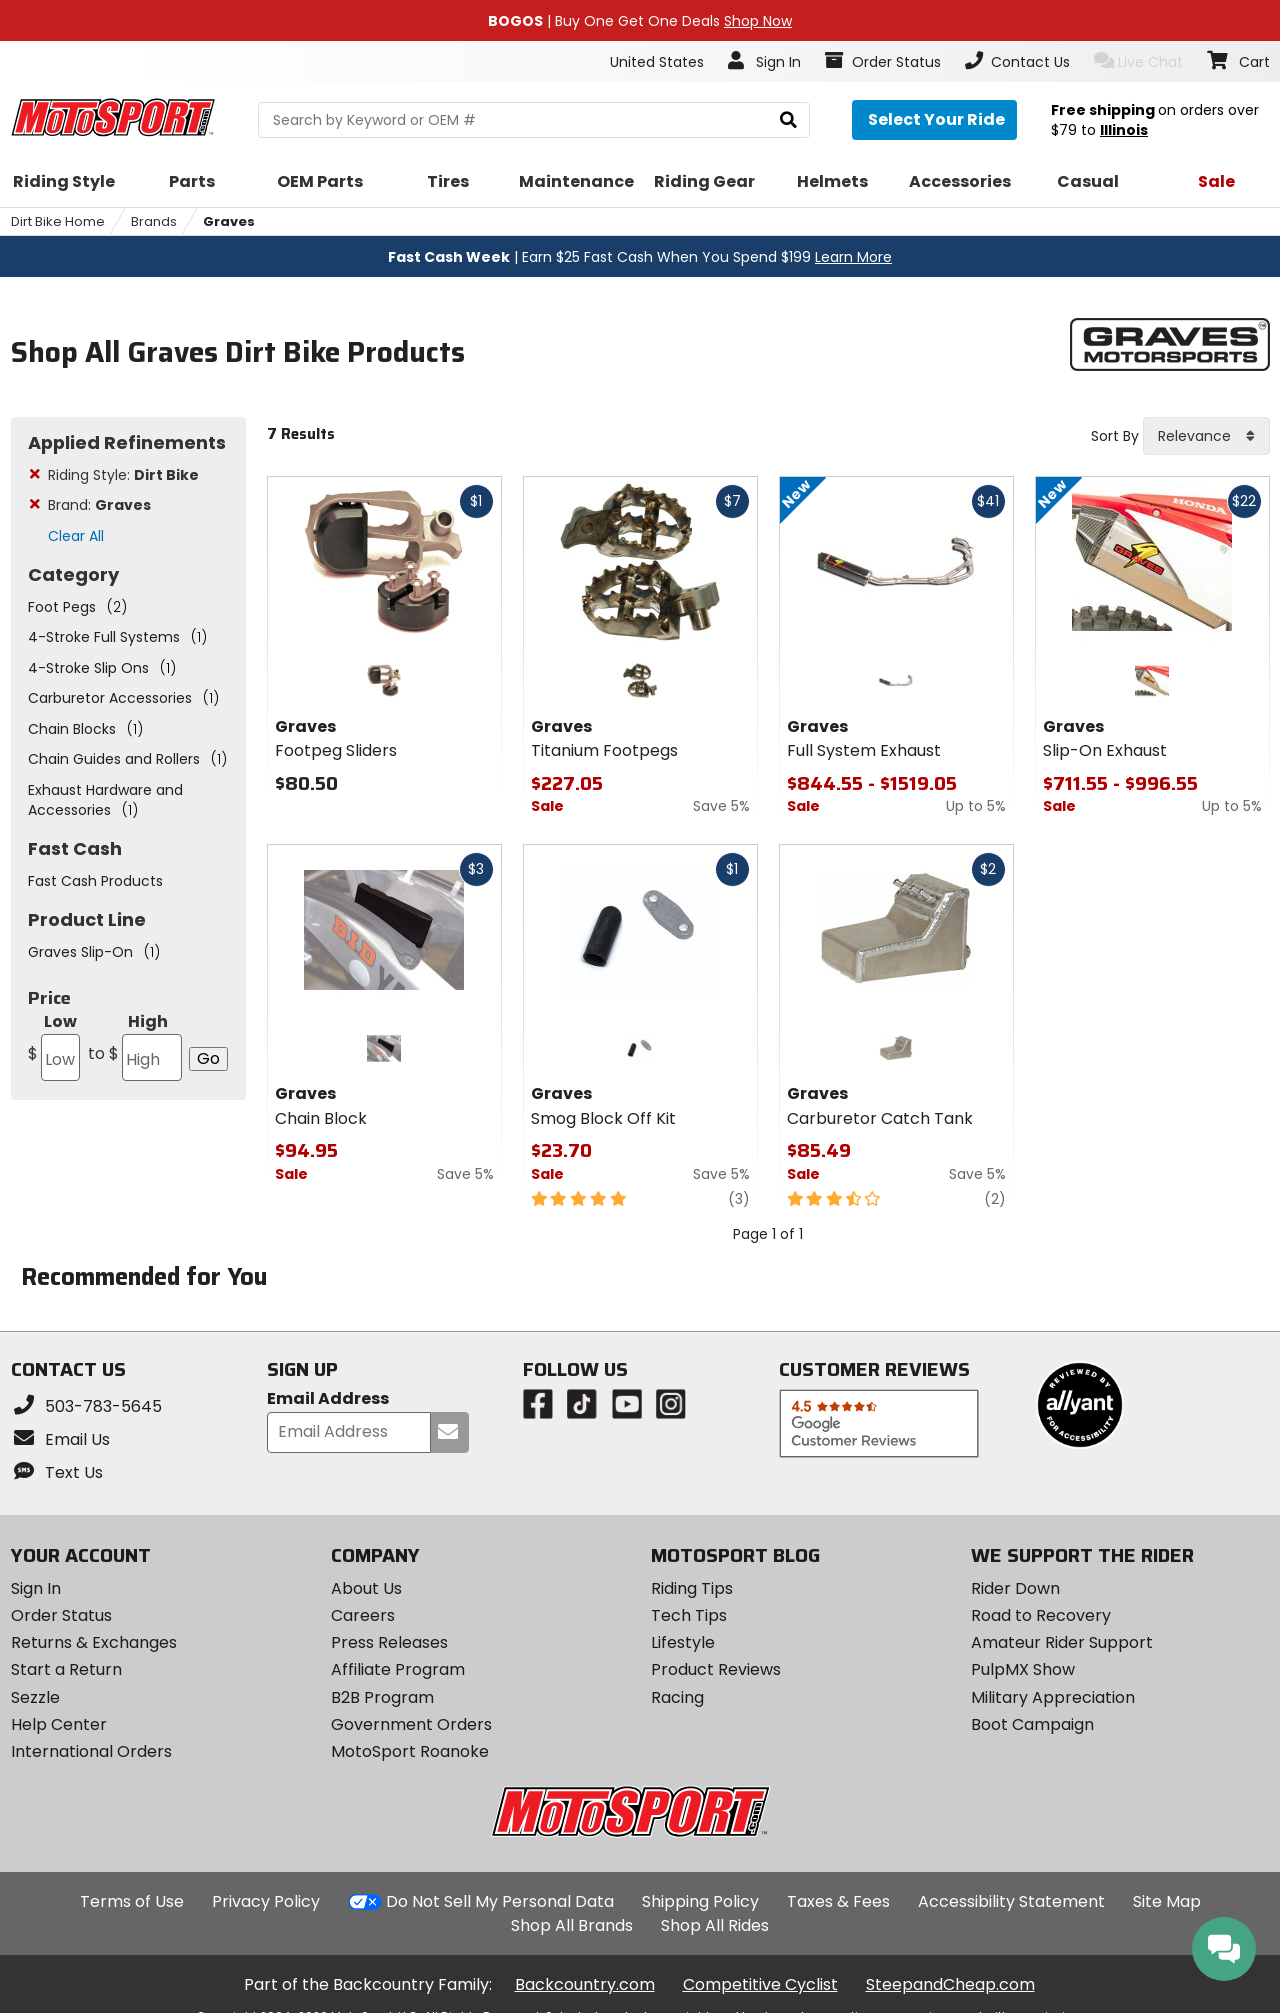 This screenshot has height=2013, width=1280. What do you see at coordinates (389, 1642) in the screenshot?
I see `Press Releases` at bounding box center [389, 1642].